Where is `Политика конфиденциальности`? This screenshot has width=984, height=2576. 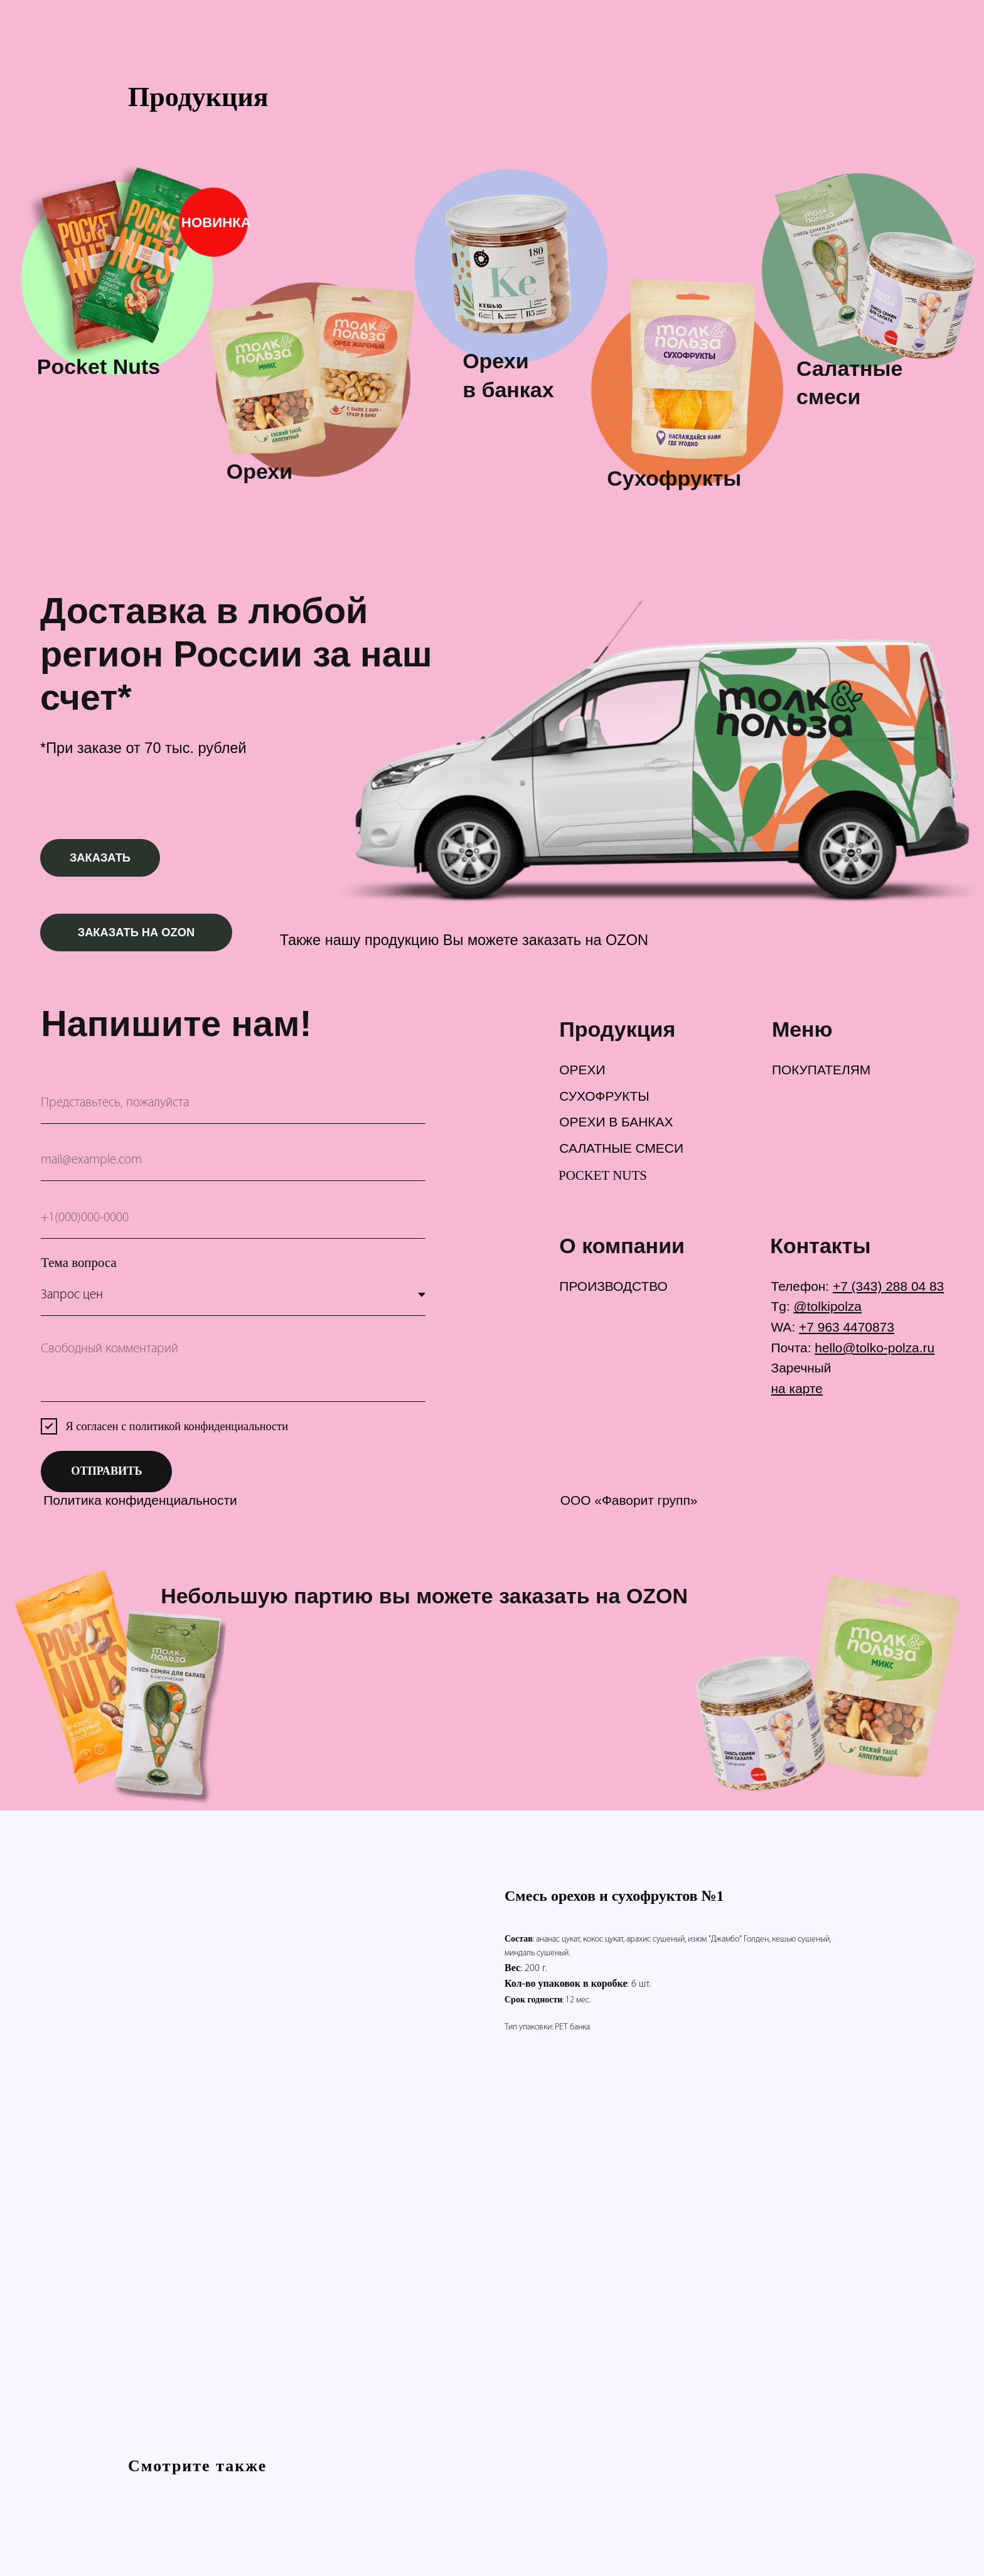
Политика конфиденциальности is located at coordinates (140, 1500).